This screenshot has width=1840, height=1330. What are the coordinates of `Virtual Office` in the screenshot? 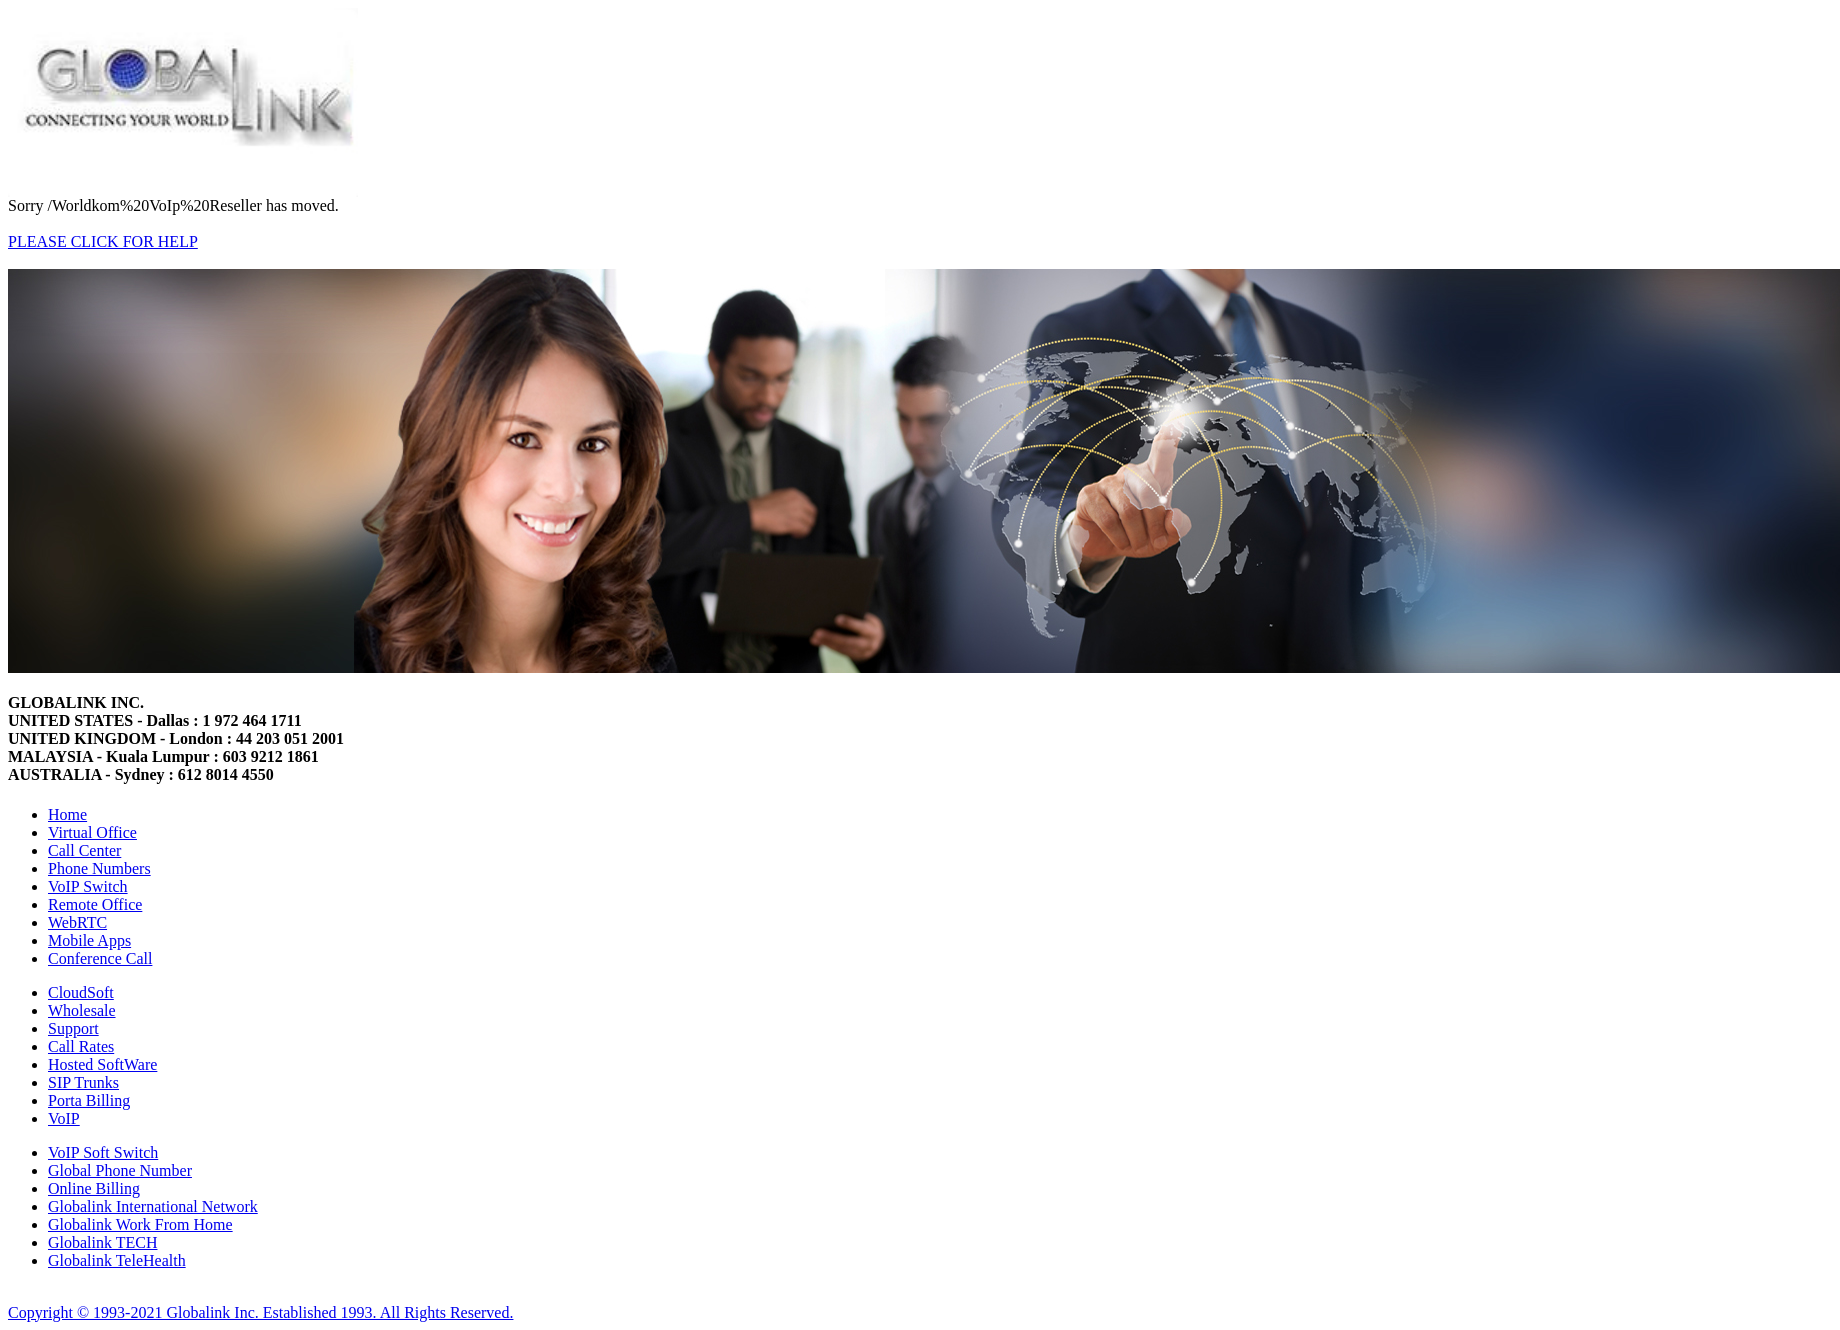 It's located at (92, 832).